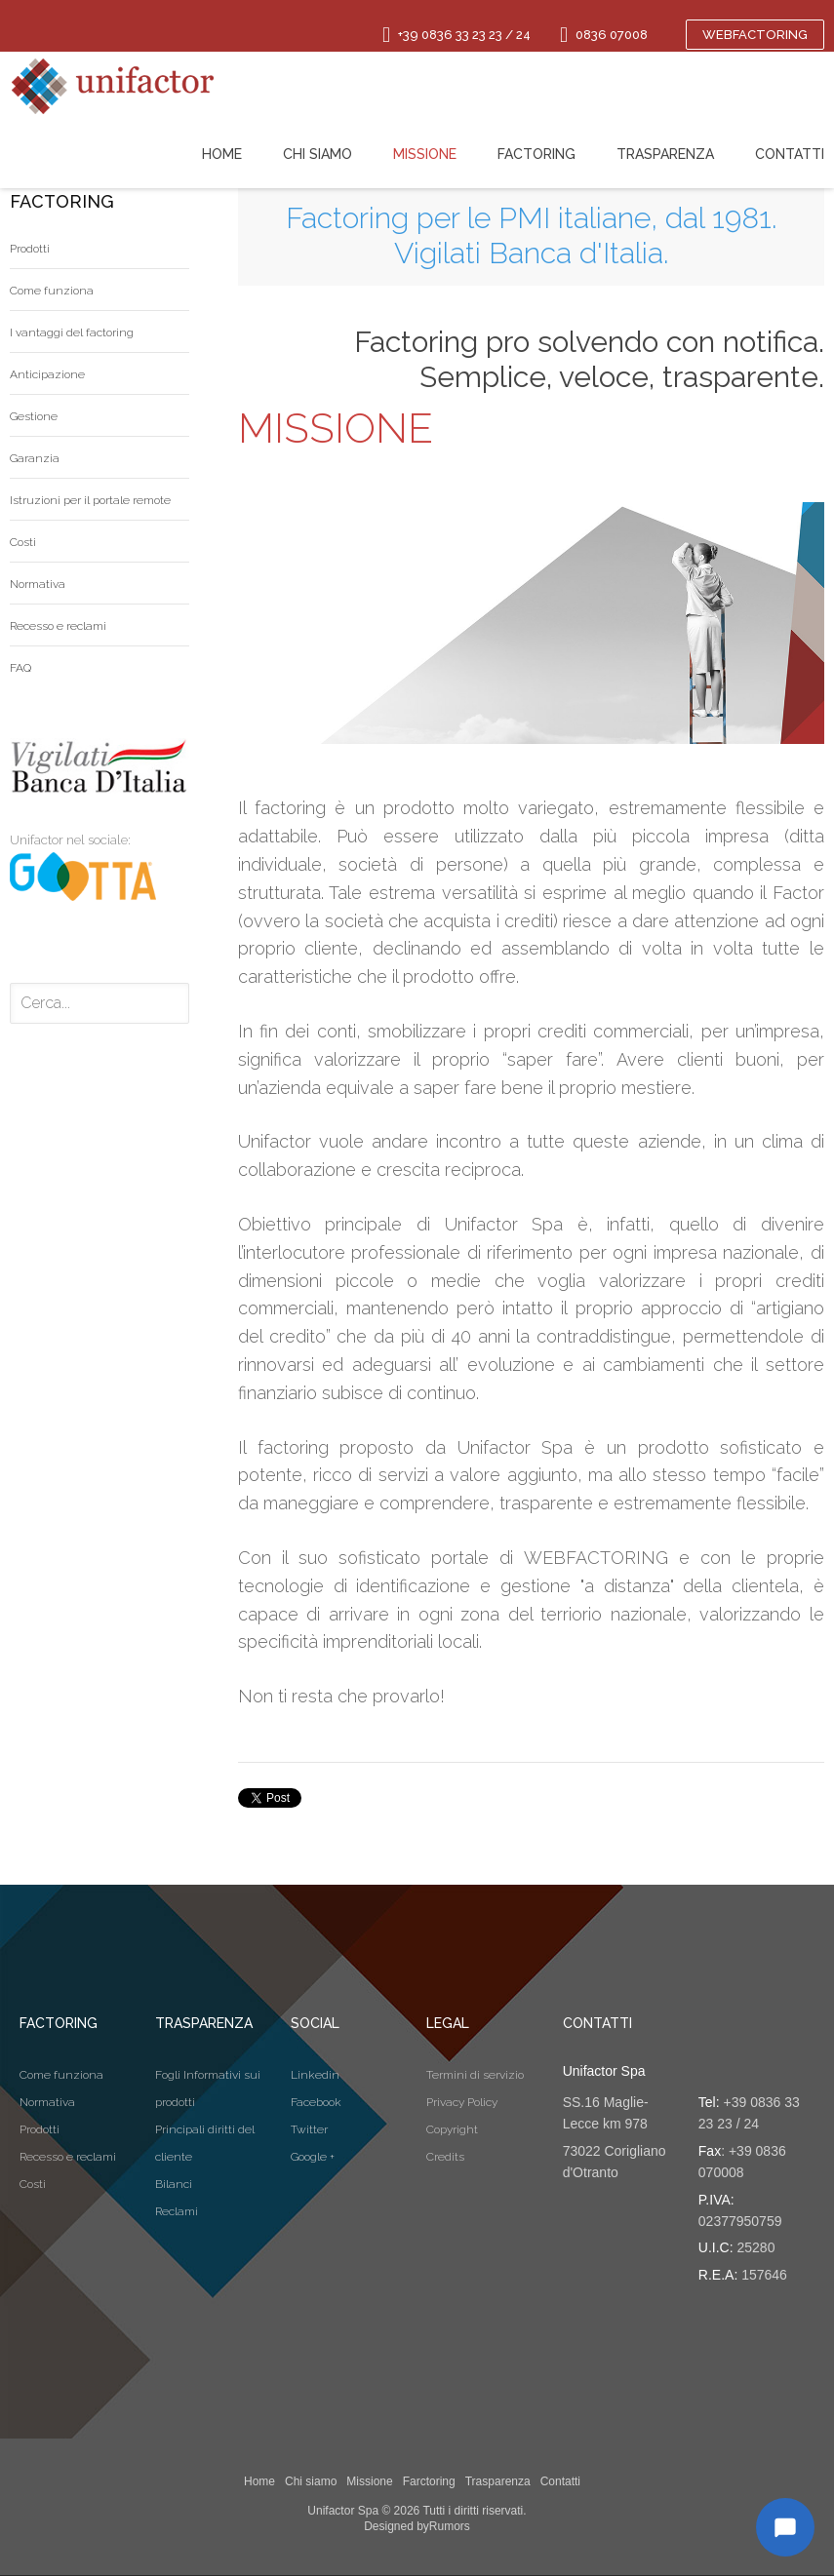  What do you see at coordinates (52, 290) in the screenshot?
I see `Come funziona` at bounding box center [52, 290].